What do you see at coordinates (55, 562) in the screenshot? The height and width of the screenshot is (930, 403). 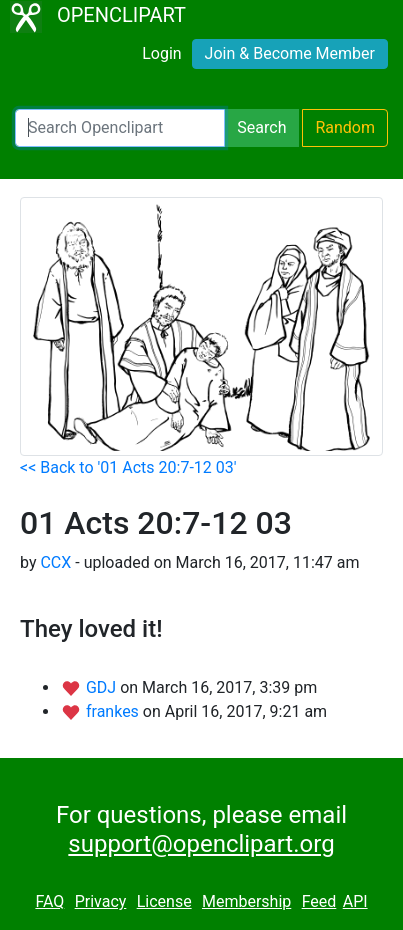 I see `CCX` at bounding box center [55, 562].